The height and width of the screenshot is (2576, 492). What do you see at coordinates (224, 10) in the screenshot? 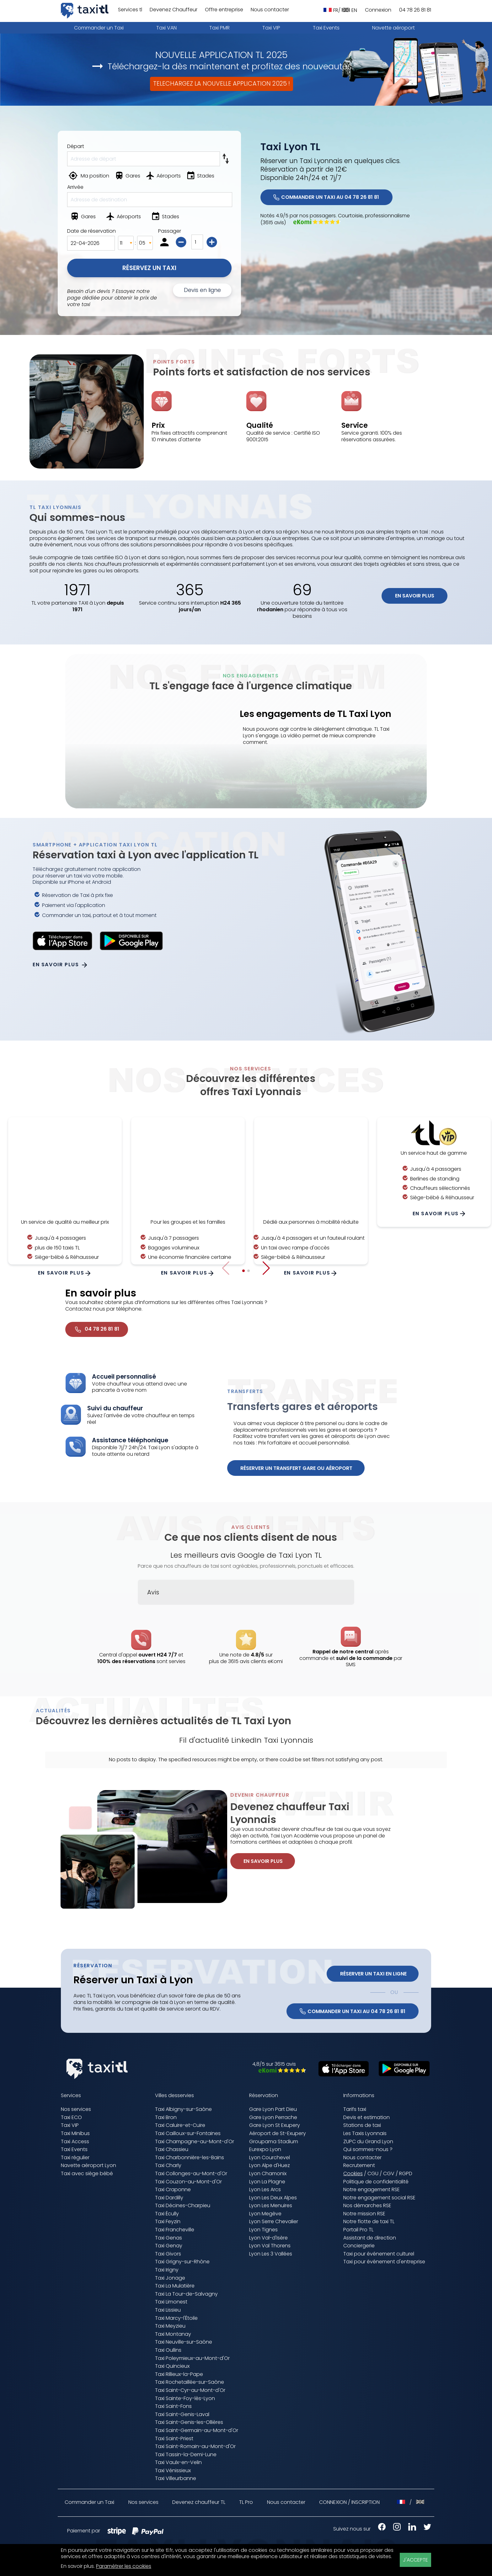
I see `Offre entreprise` at bounding box center [224, 10].